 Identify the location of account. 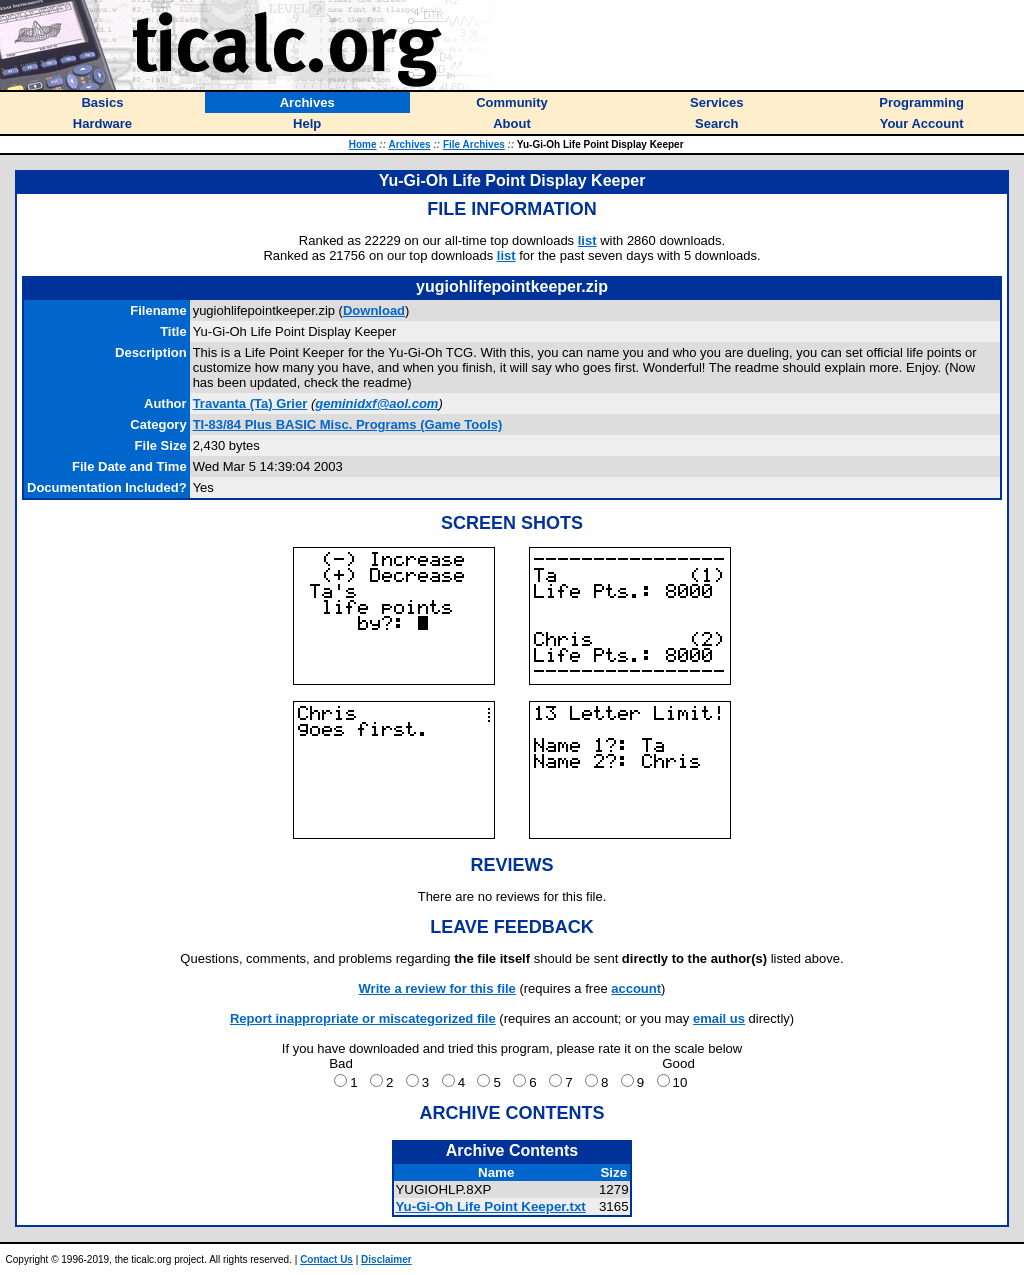
(636, 988).